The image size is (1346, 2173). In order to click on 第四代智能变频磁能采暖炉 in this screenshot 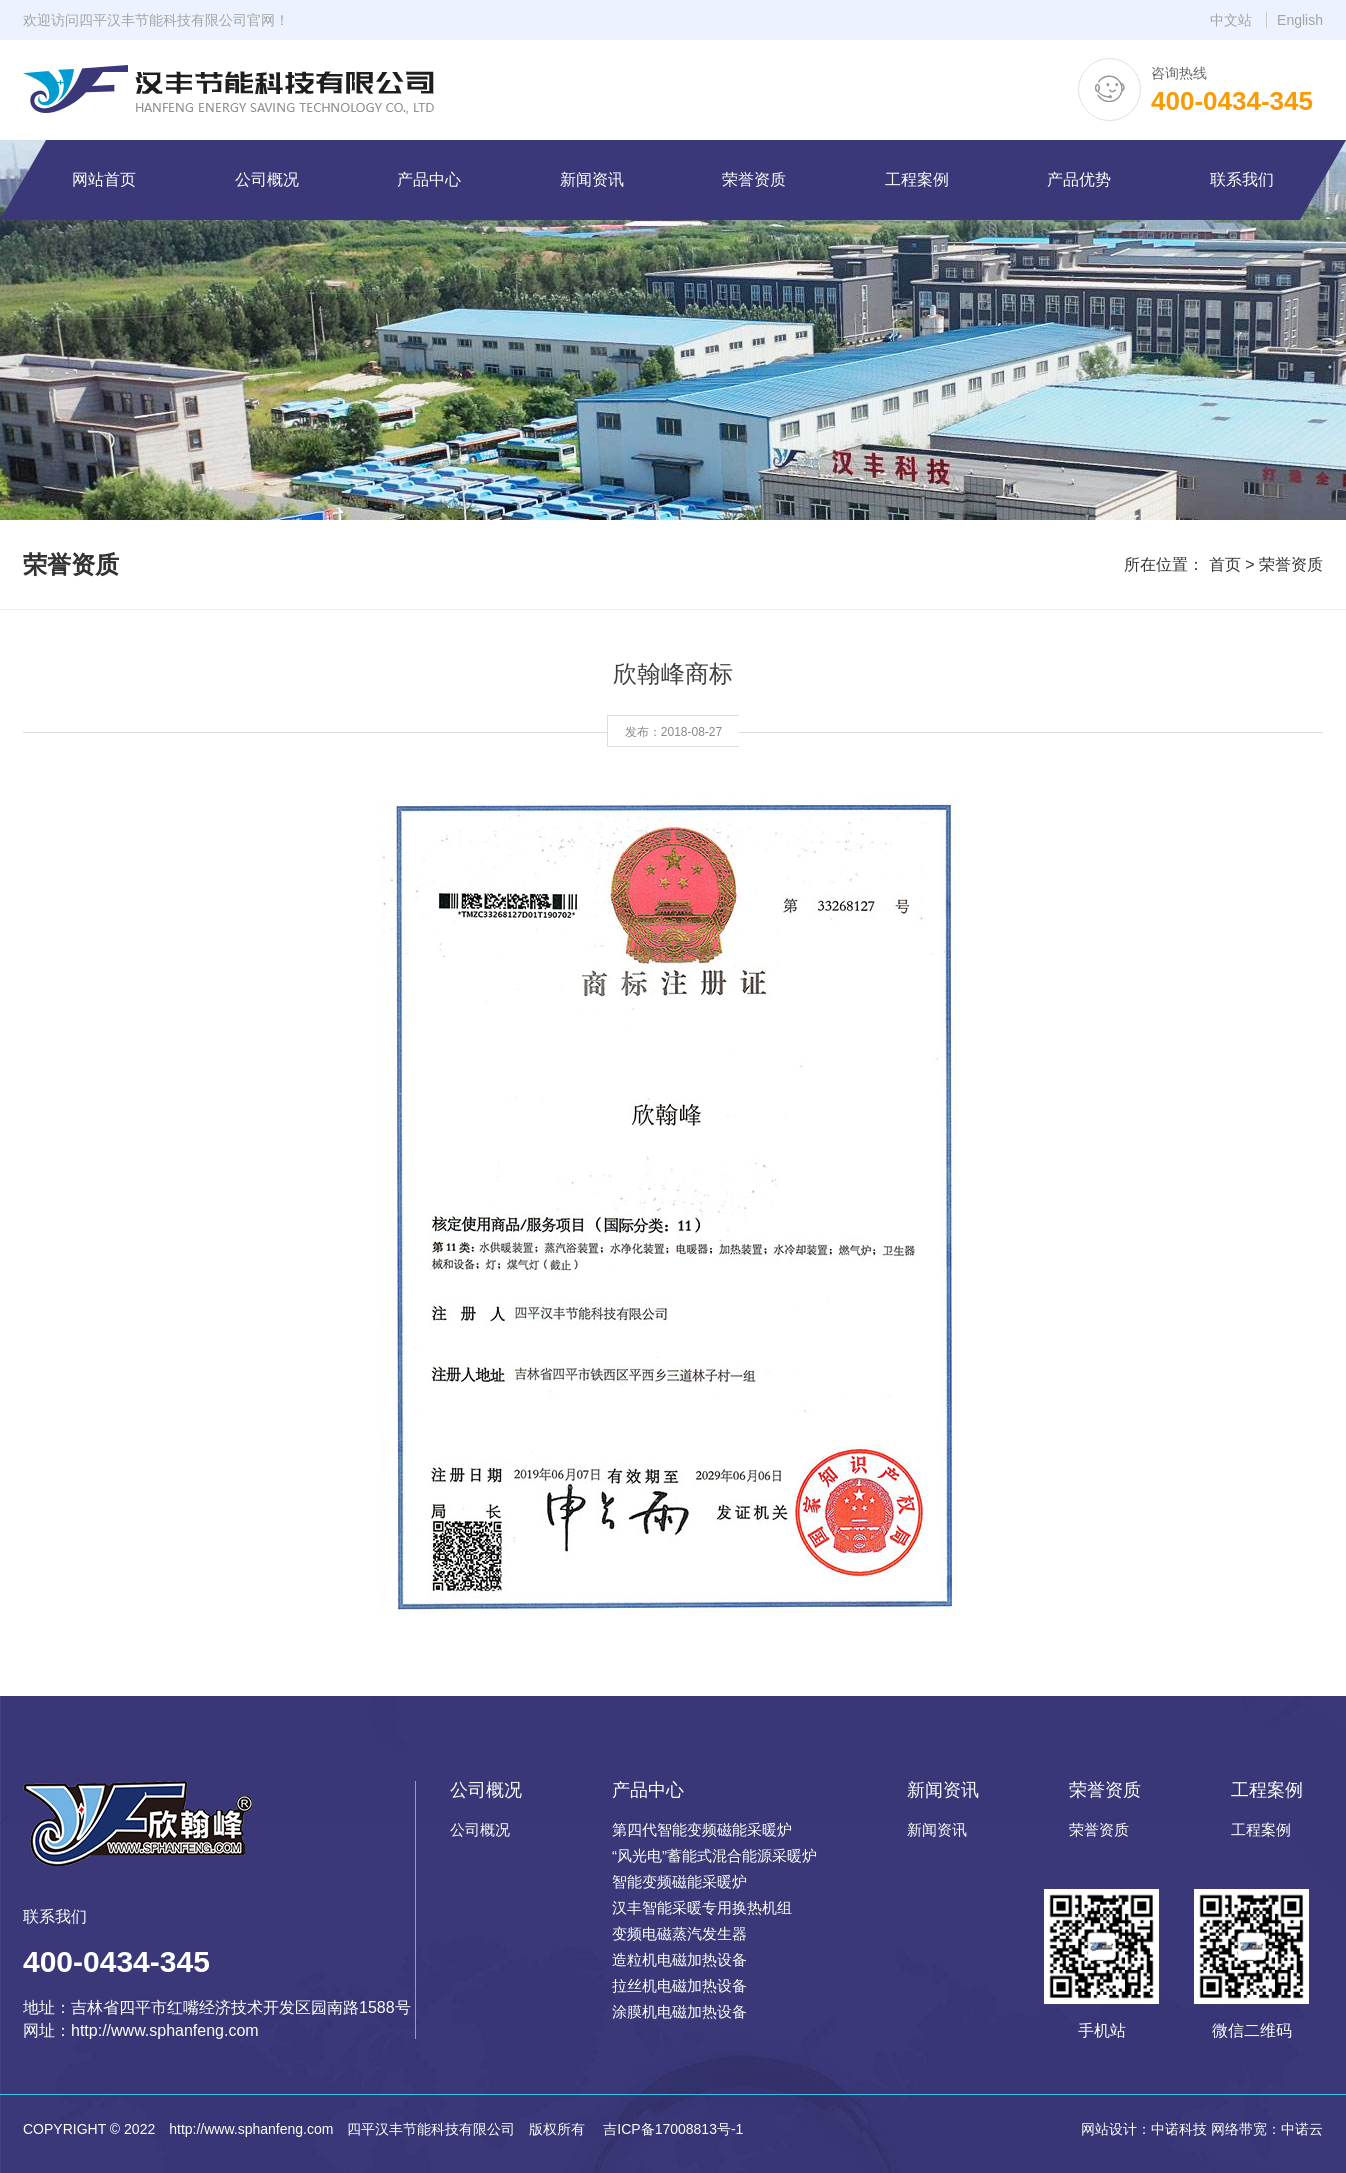, I will do `click(702, 1829)`.